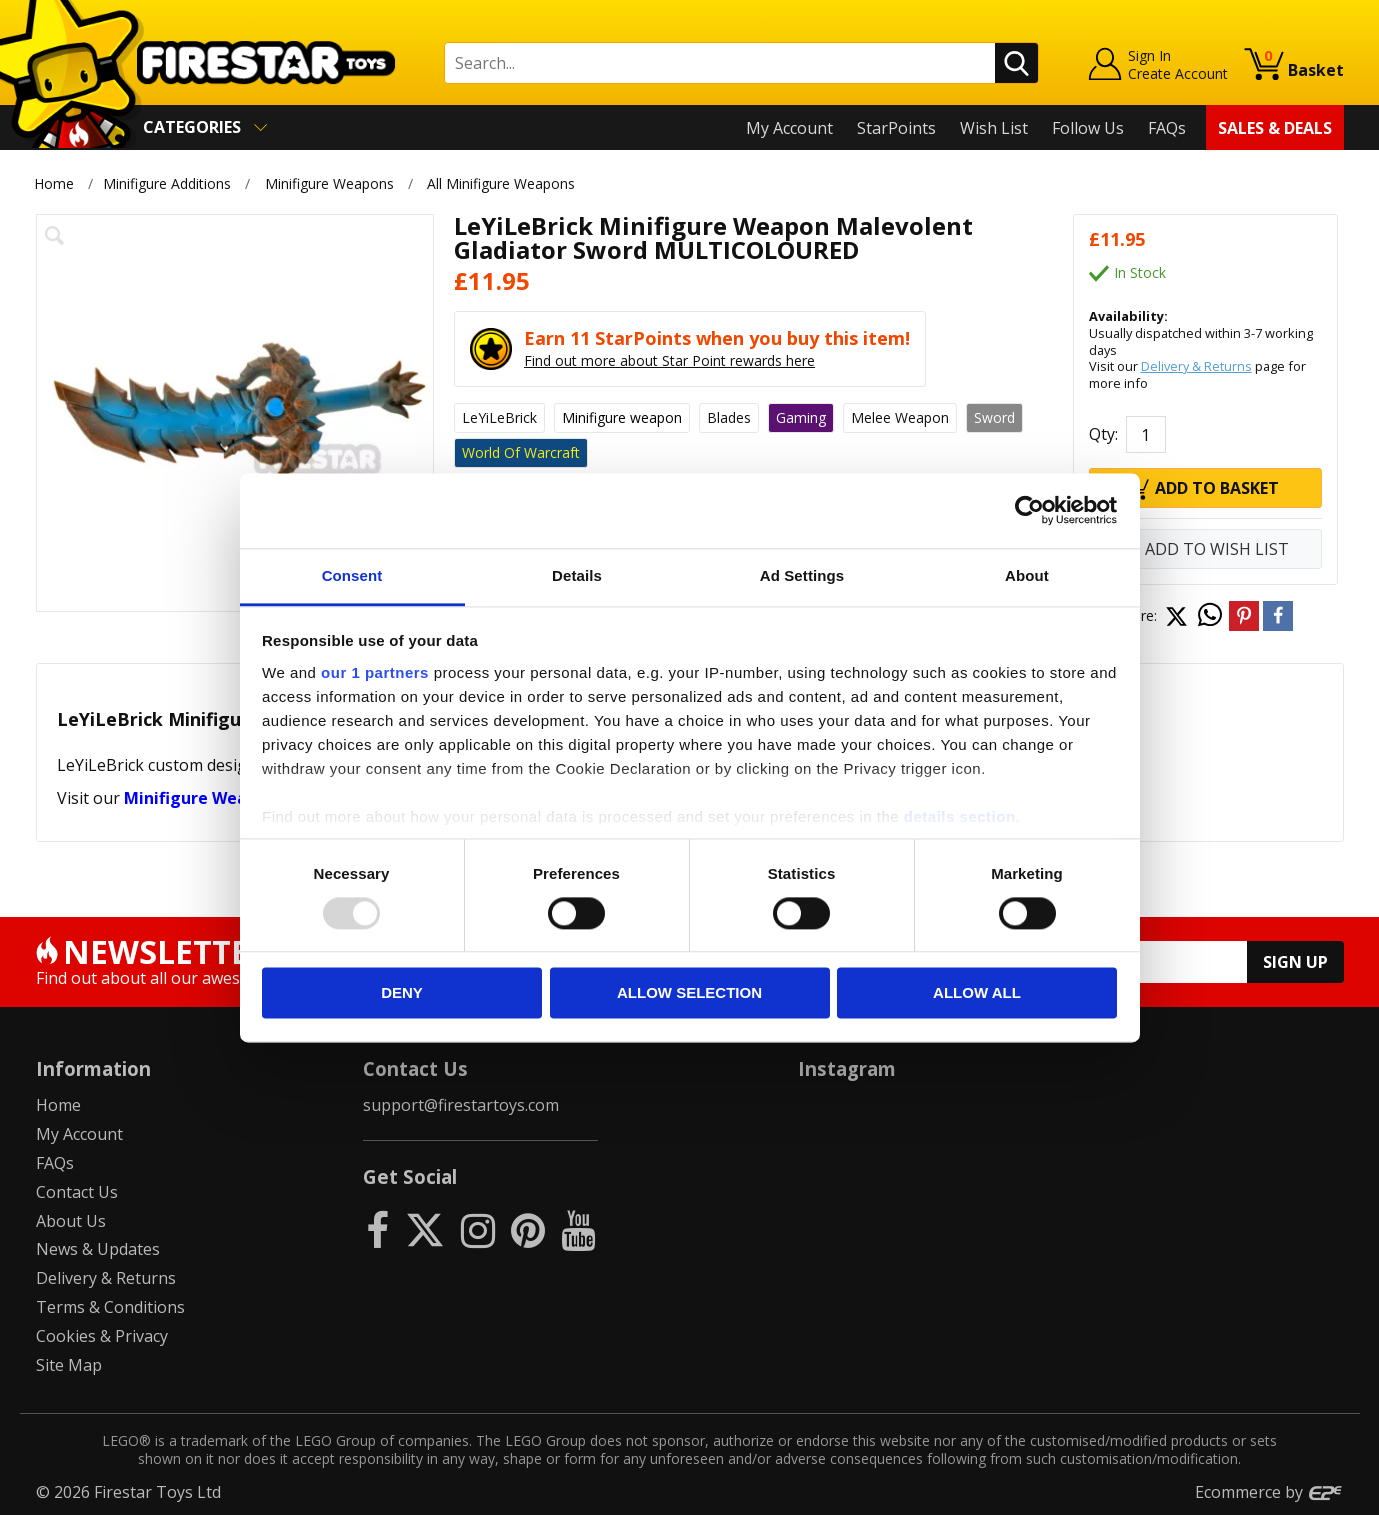 The width and height of the screenshot is (1379, 1515). I want to click on Qty:, so click(1103, 434).